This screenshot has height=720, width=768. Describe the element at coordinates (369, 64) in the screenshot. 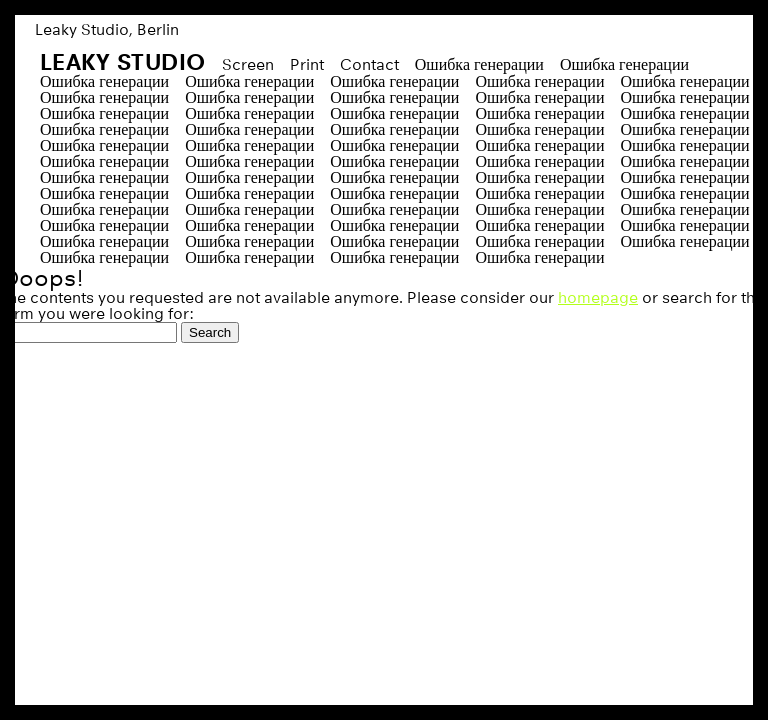

I see `Contact` at that location.